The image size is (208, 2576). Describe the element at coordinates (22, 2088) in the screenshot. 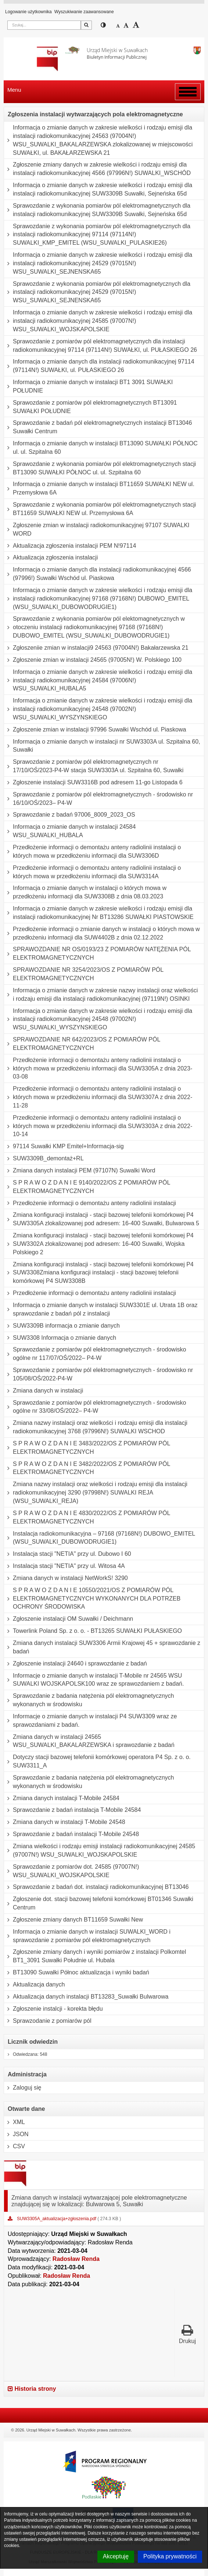

I see `Zaloguj się` at that location.